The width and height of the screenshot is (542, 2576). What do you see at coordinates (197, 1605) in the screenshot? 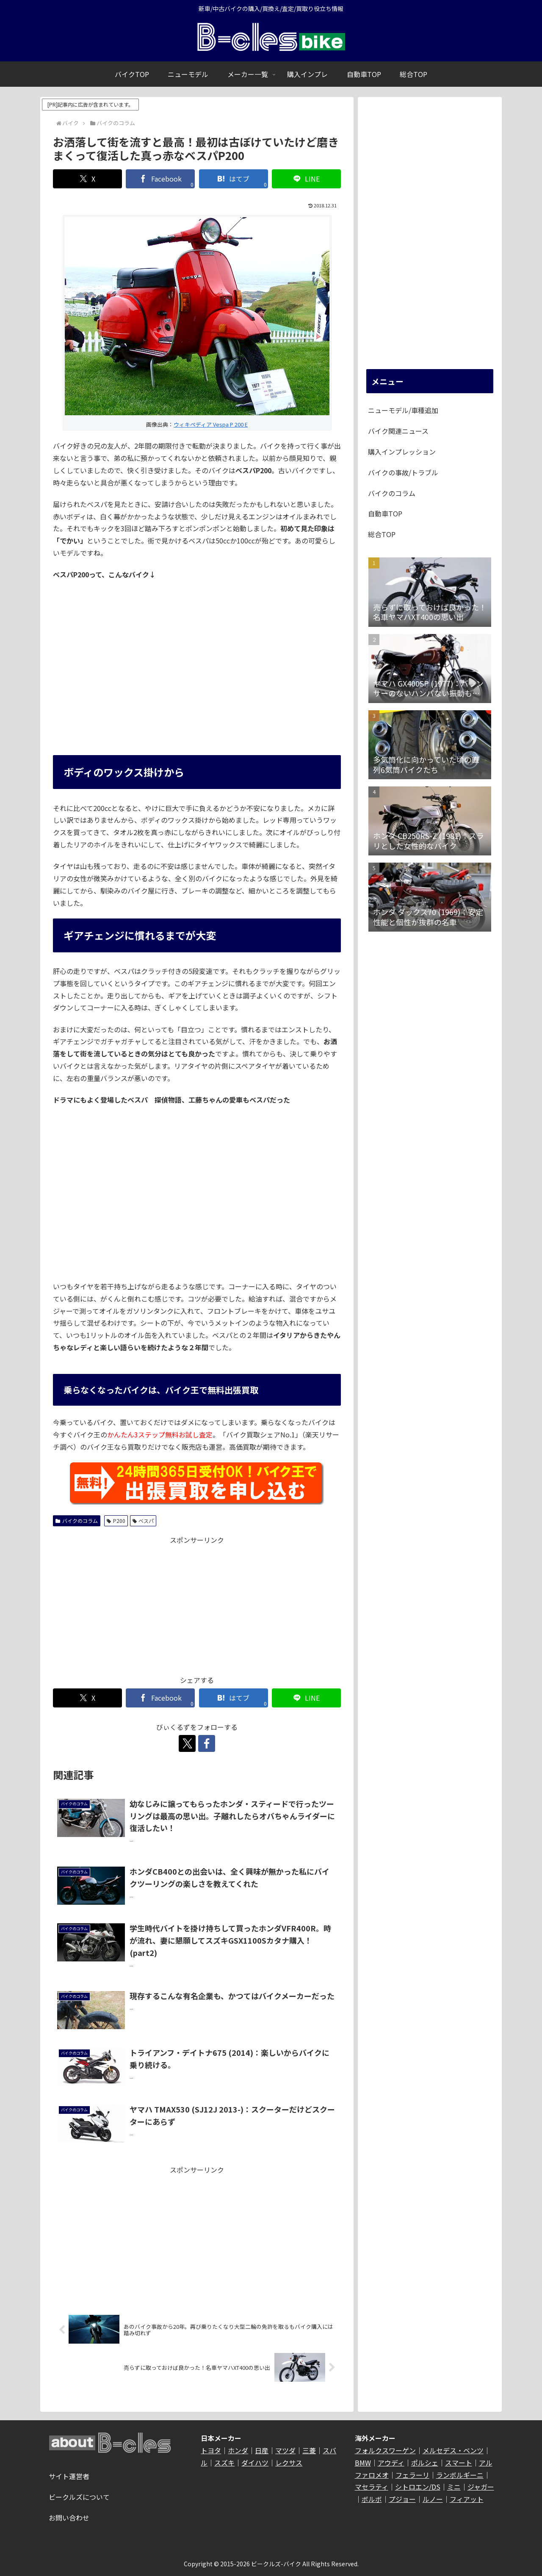
I see `[Advertisement]` at bounding box center [197, 1605].